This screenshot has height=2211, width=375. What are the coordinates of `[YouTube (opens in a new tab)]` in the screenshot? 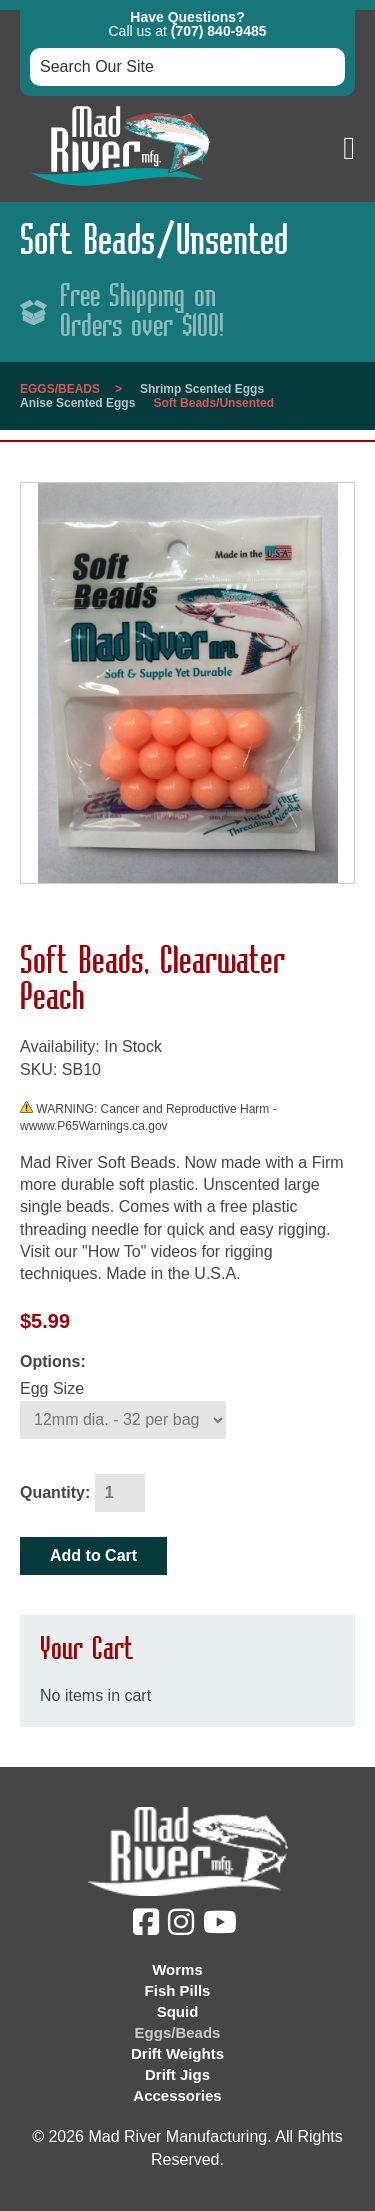 It's located at (222, 1927).